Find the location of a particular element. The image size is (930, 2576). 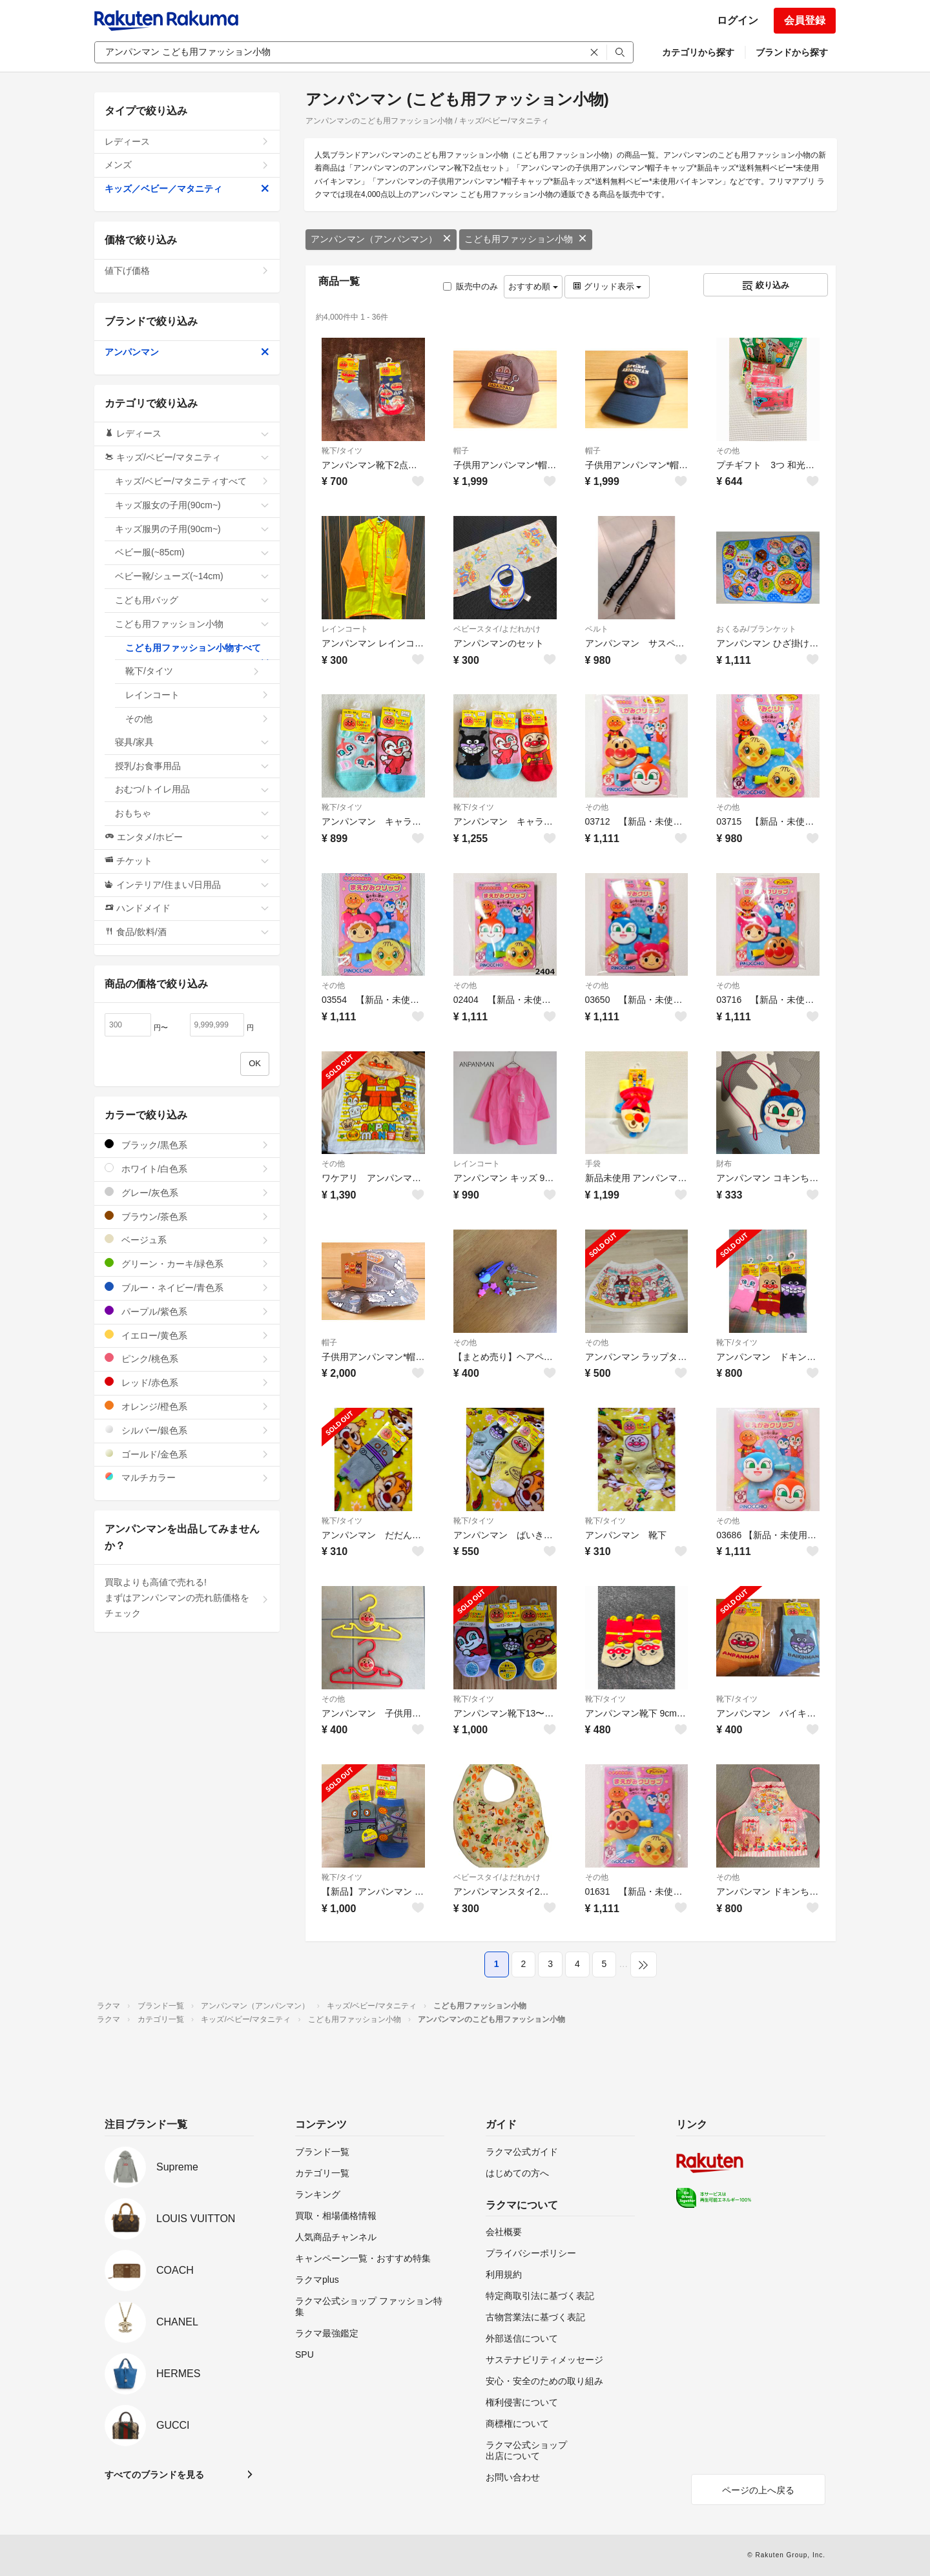

グレー/灰色系 is located at coordinates (187, 1192).